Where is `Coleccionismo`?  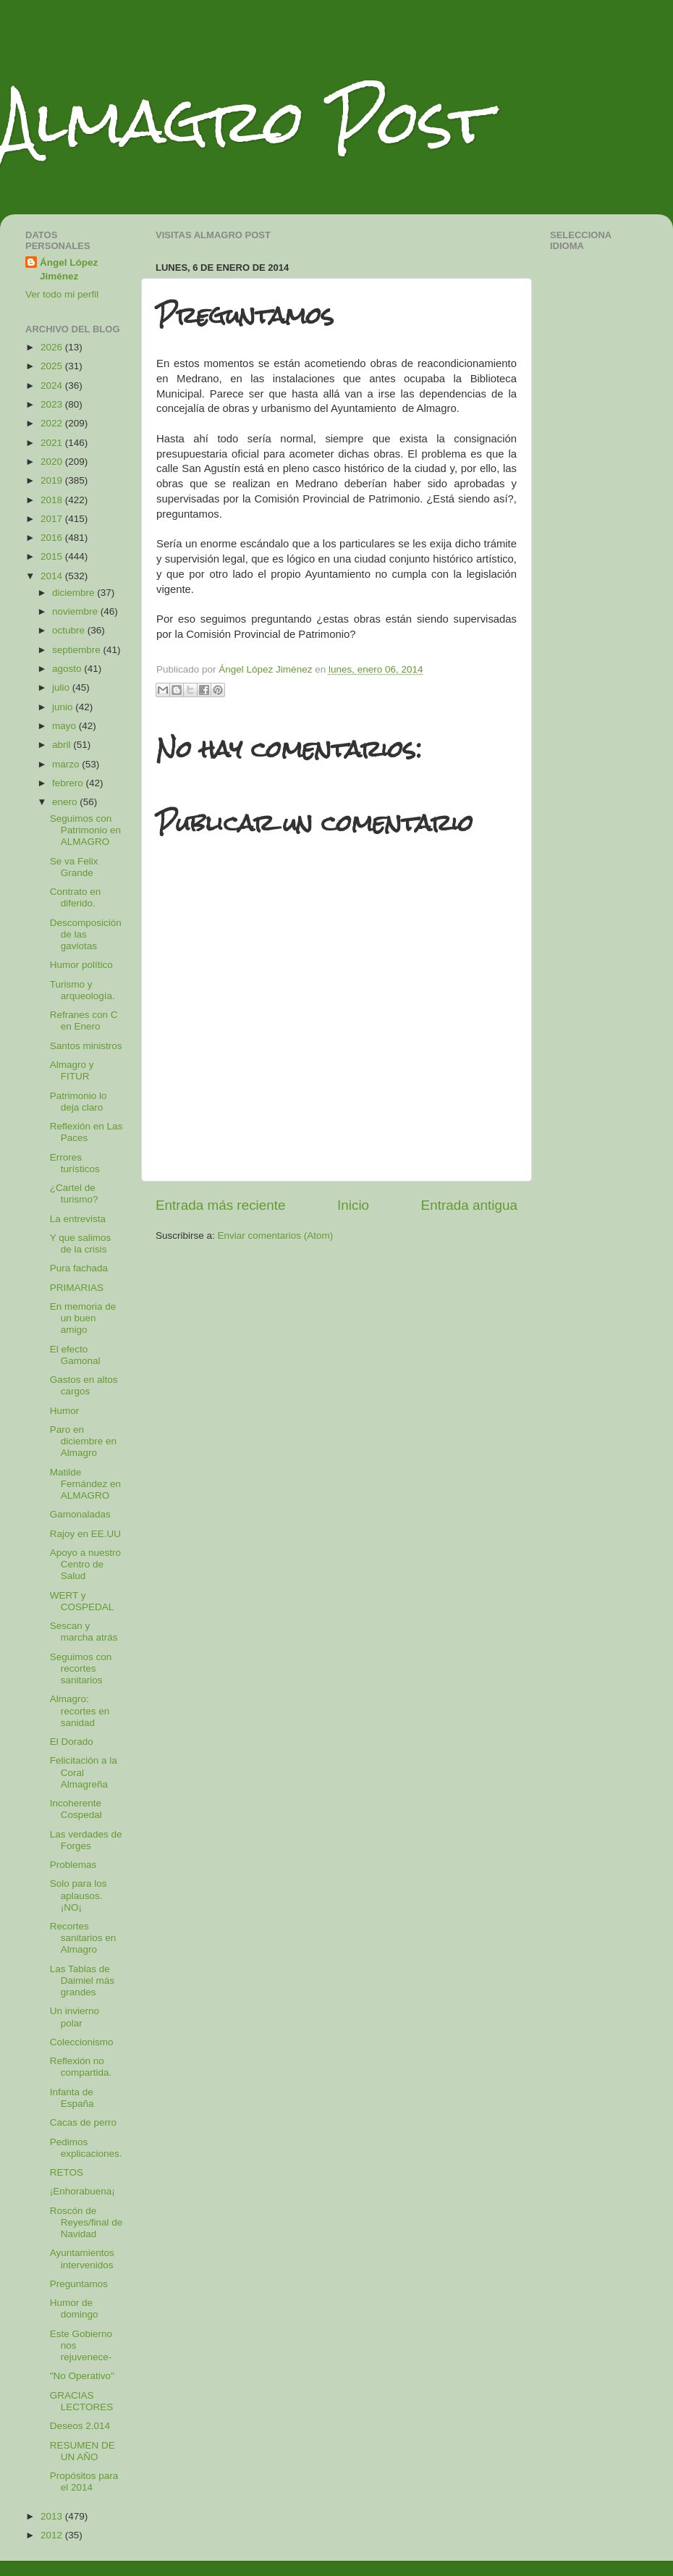
Coleccionismo is located at coordinates (82, 2042).